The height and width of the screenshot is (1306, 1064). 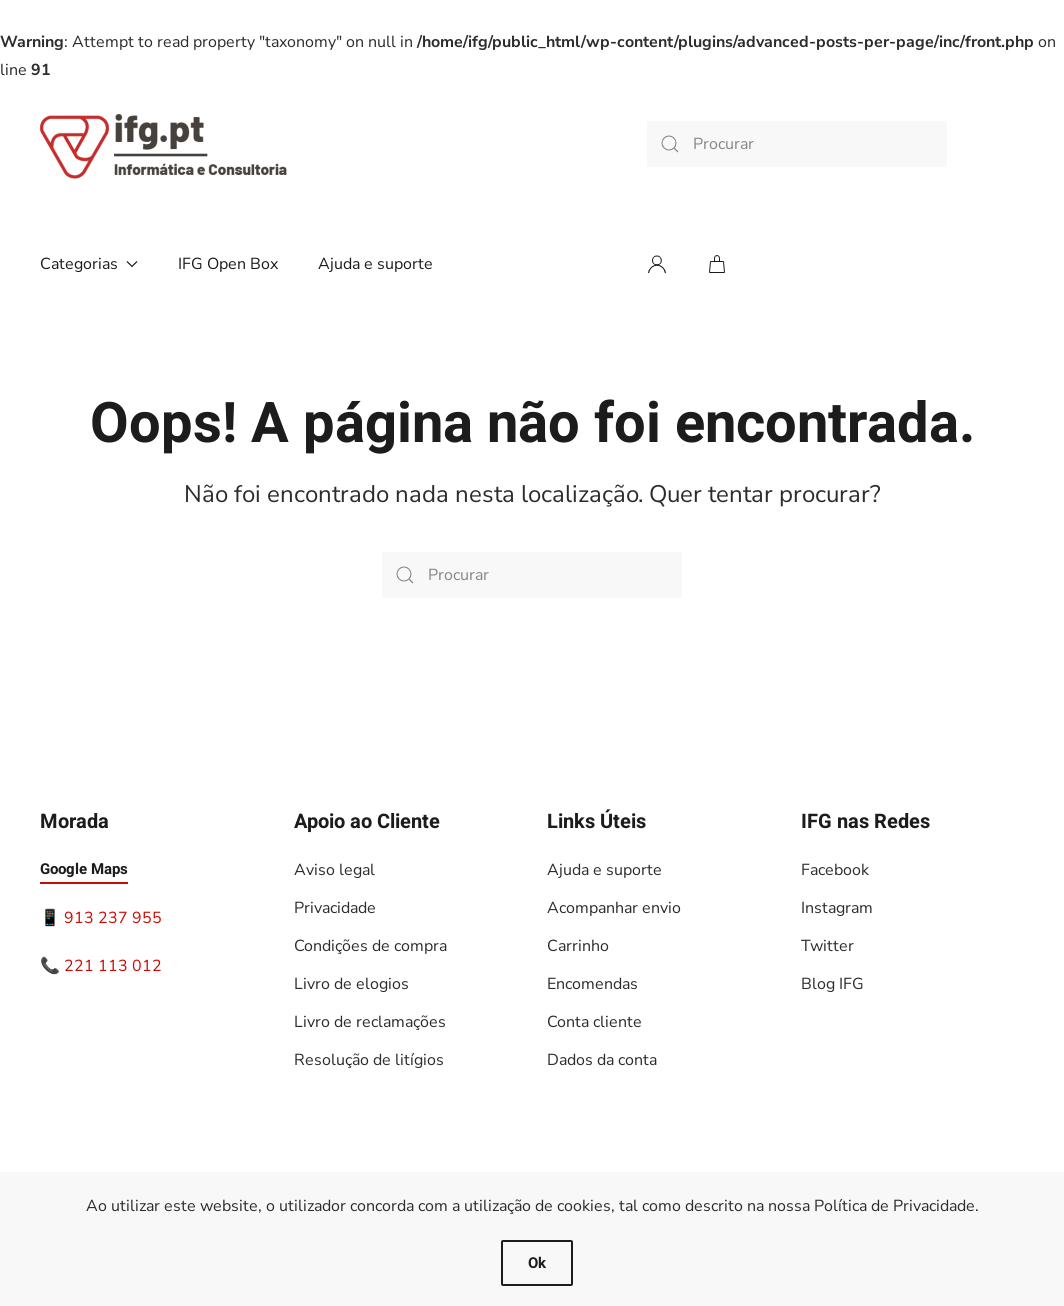 What do you see at coordinates (84, 869) in the screenshot?
I see `Google Maps` at bounding box center [84, 869].